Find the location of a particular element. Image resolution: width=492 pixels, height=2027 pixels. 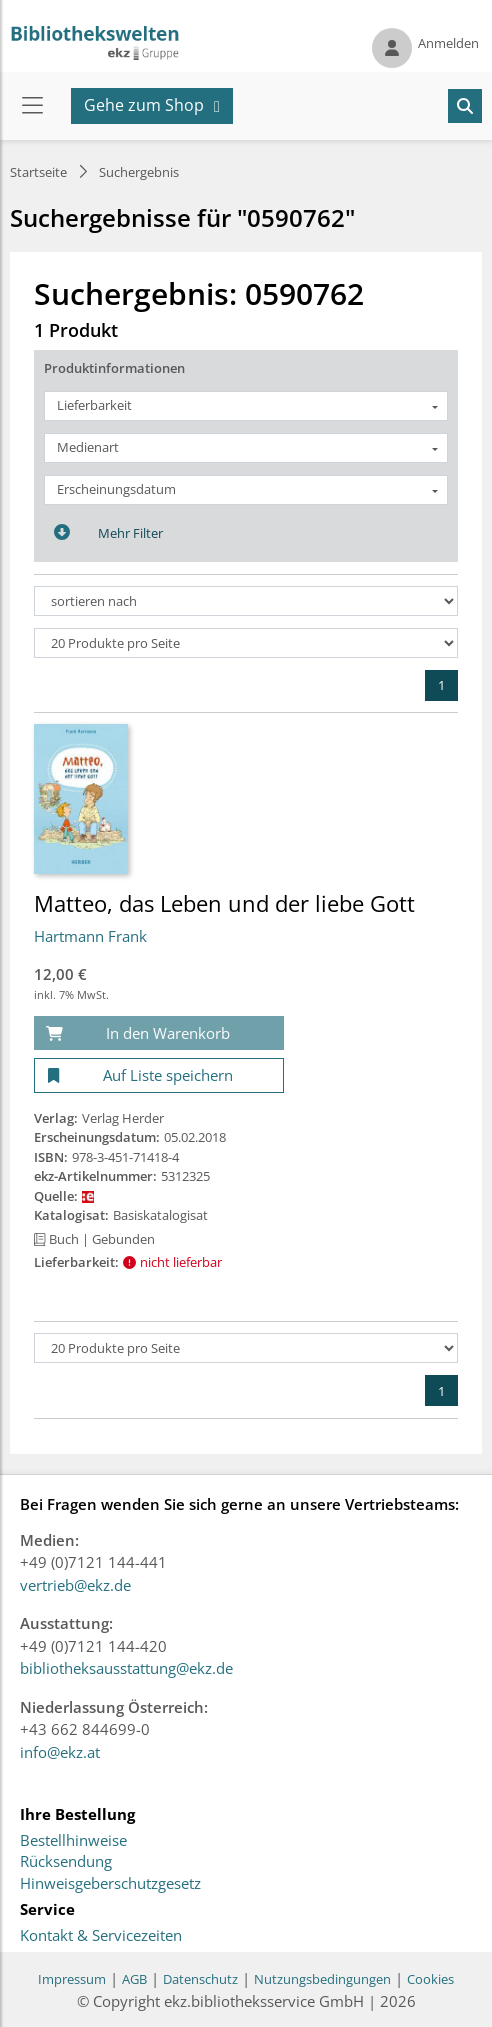

Hartmann Frank is located at coordinates (90, 936).